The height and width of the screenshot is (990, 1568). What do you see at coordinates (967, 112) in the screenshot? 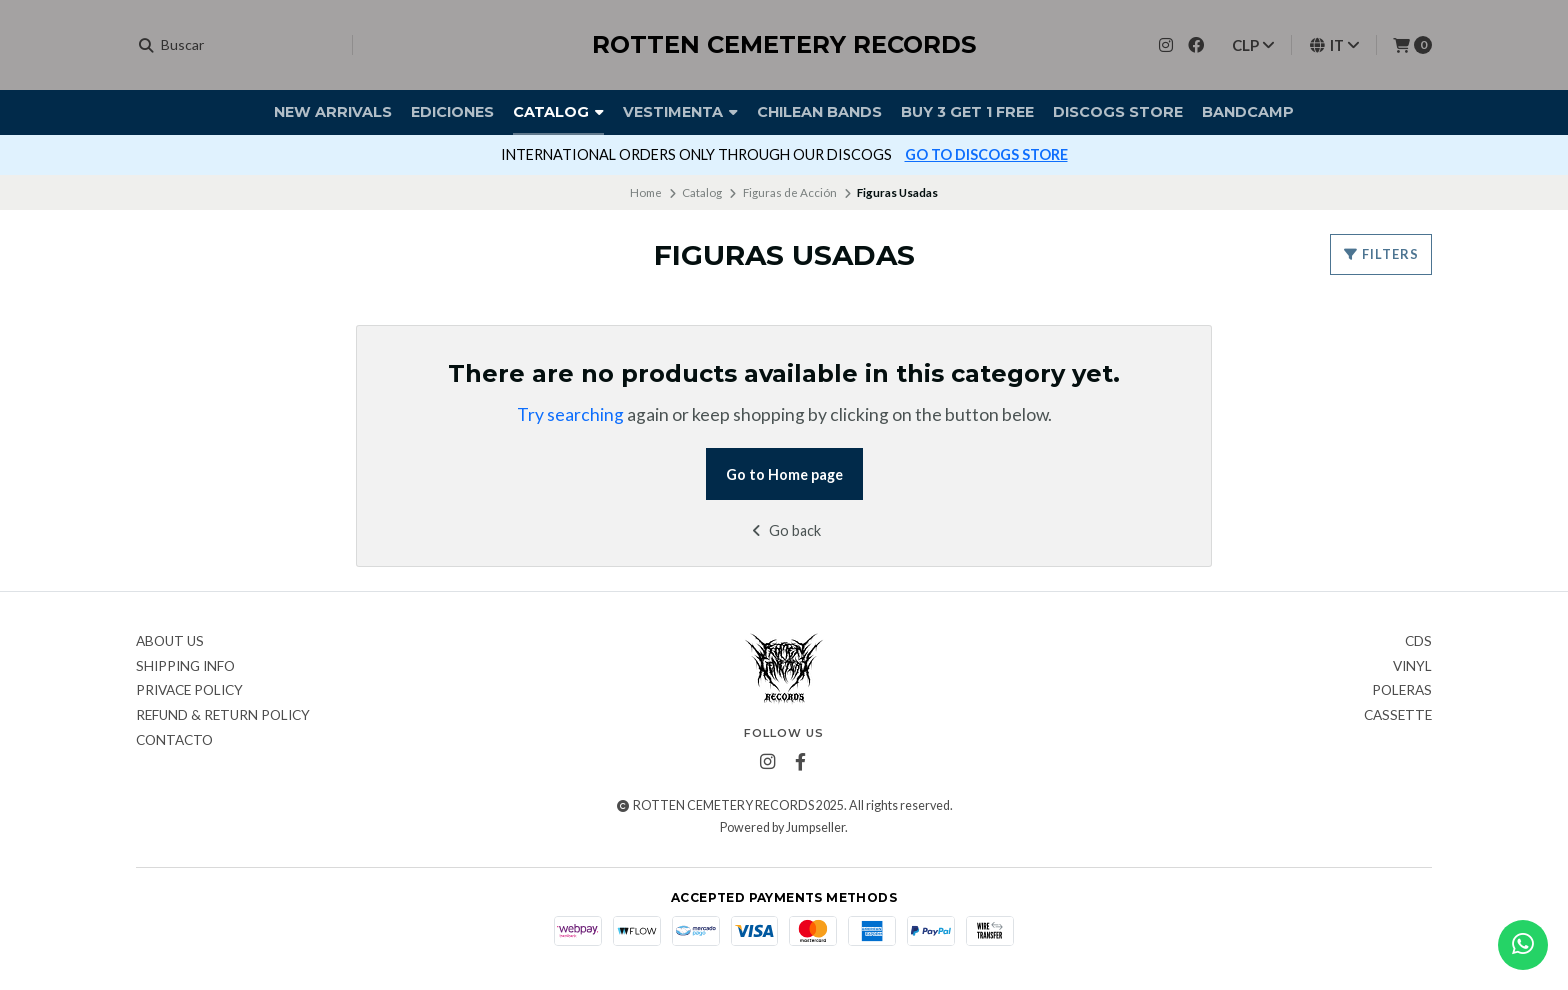
I see `Buy 3 Get 1 FREE` at bounding box center [967, 112].